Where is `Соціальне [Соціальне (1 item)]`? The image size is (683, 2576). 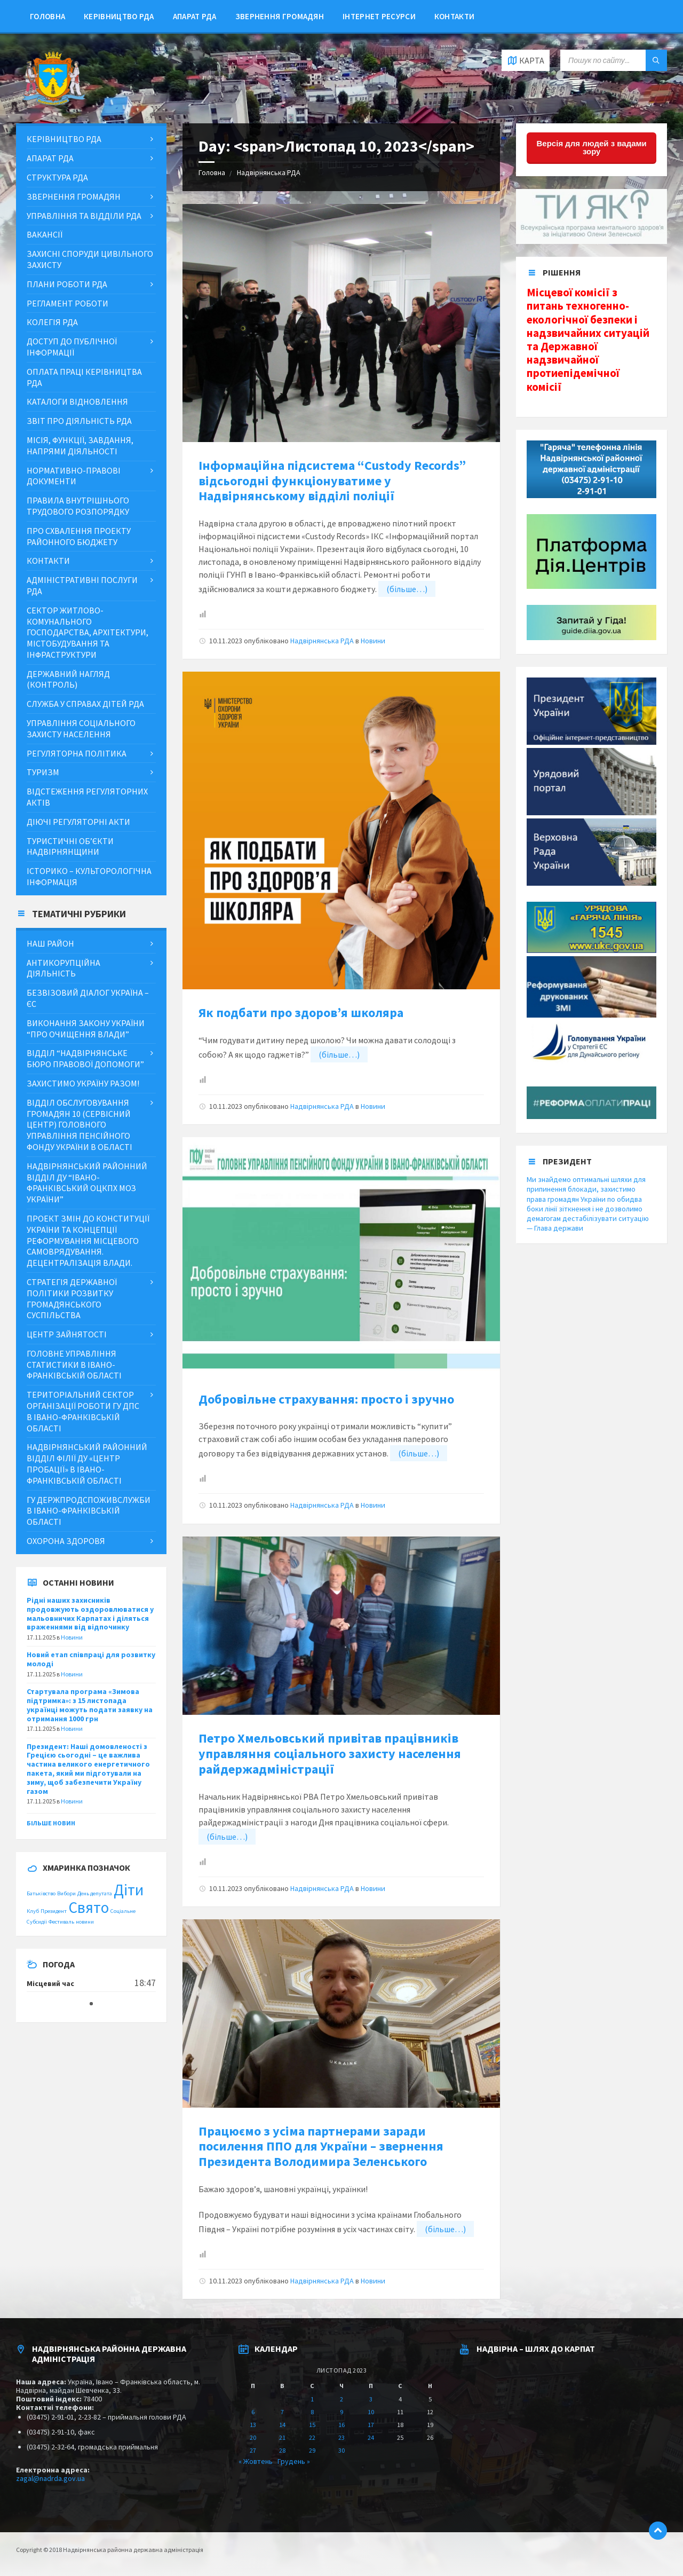 Соціальне [Соціальне (1 item)] is located at coordinates (123, 1911).